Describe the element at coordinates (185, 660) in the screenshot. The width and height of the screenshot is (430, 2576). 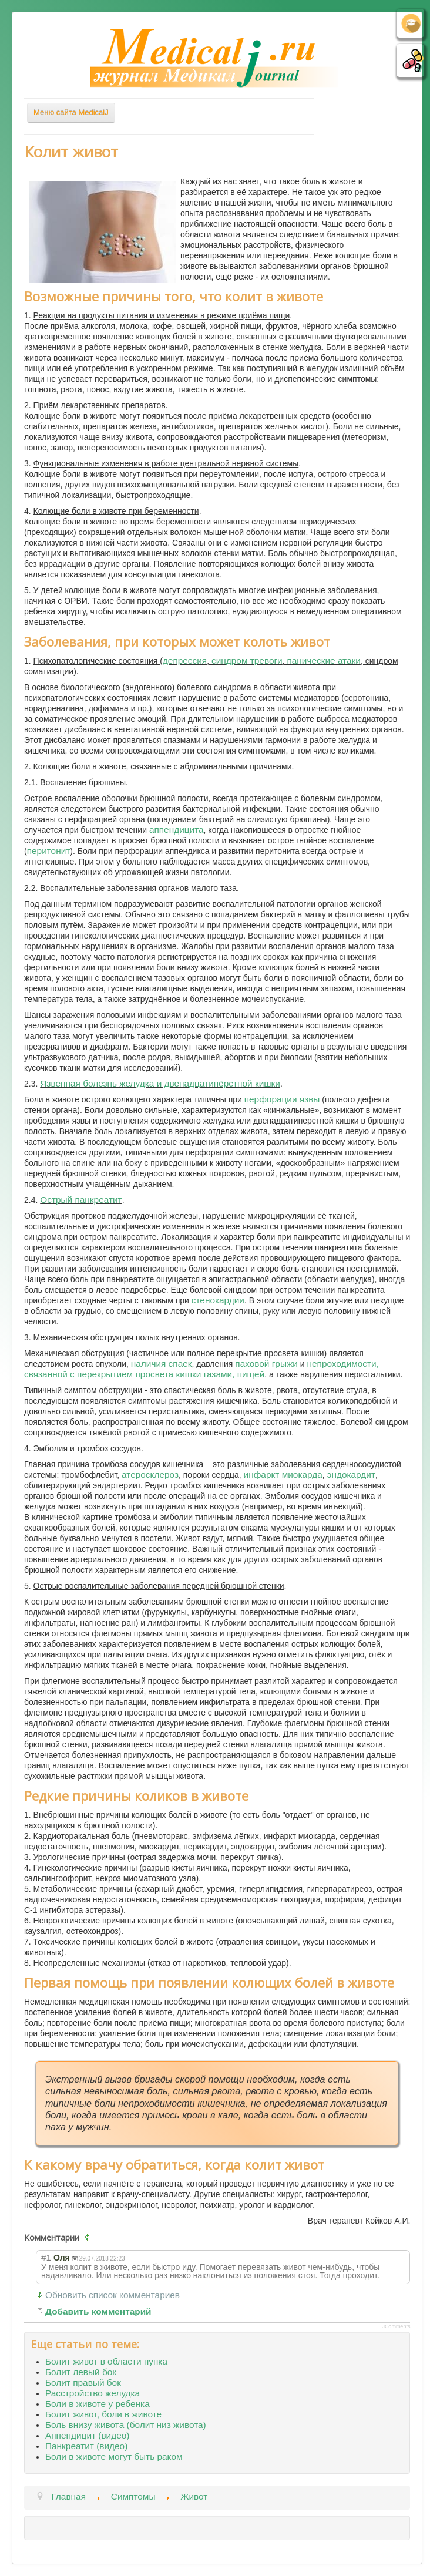
I see `депрессия` at that location.